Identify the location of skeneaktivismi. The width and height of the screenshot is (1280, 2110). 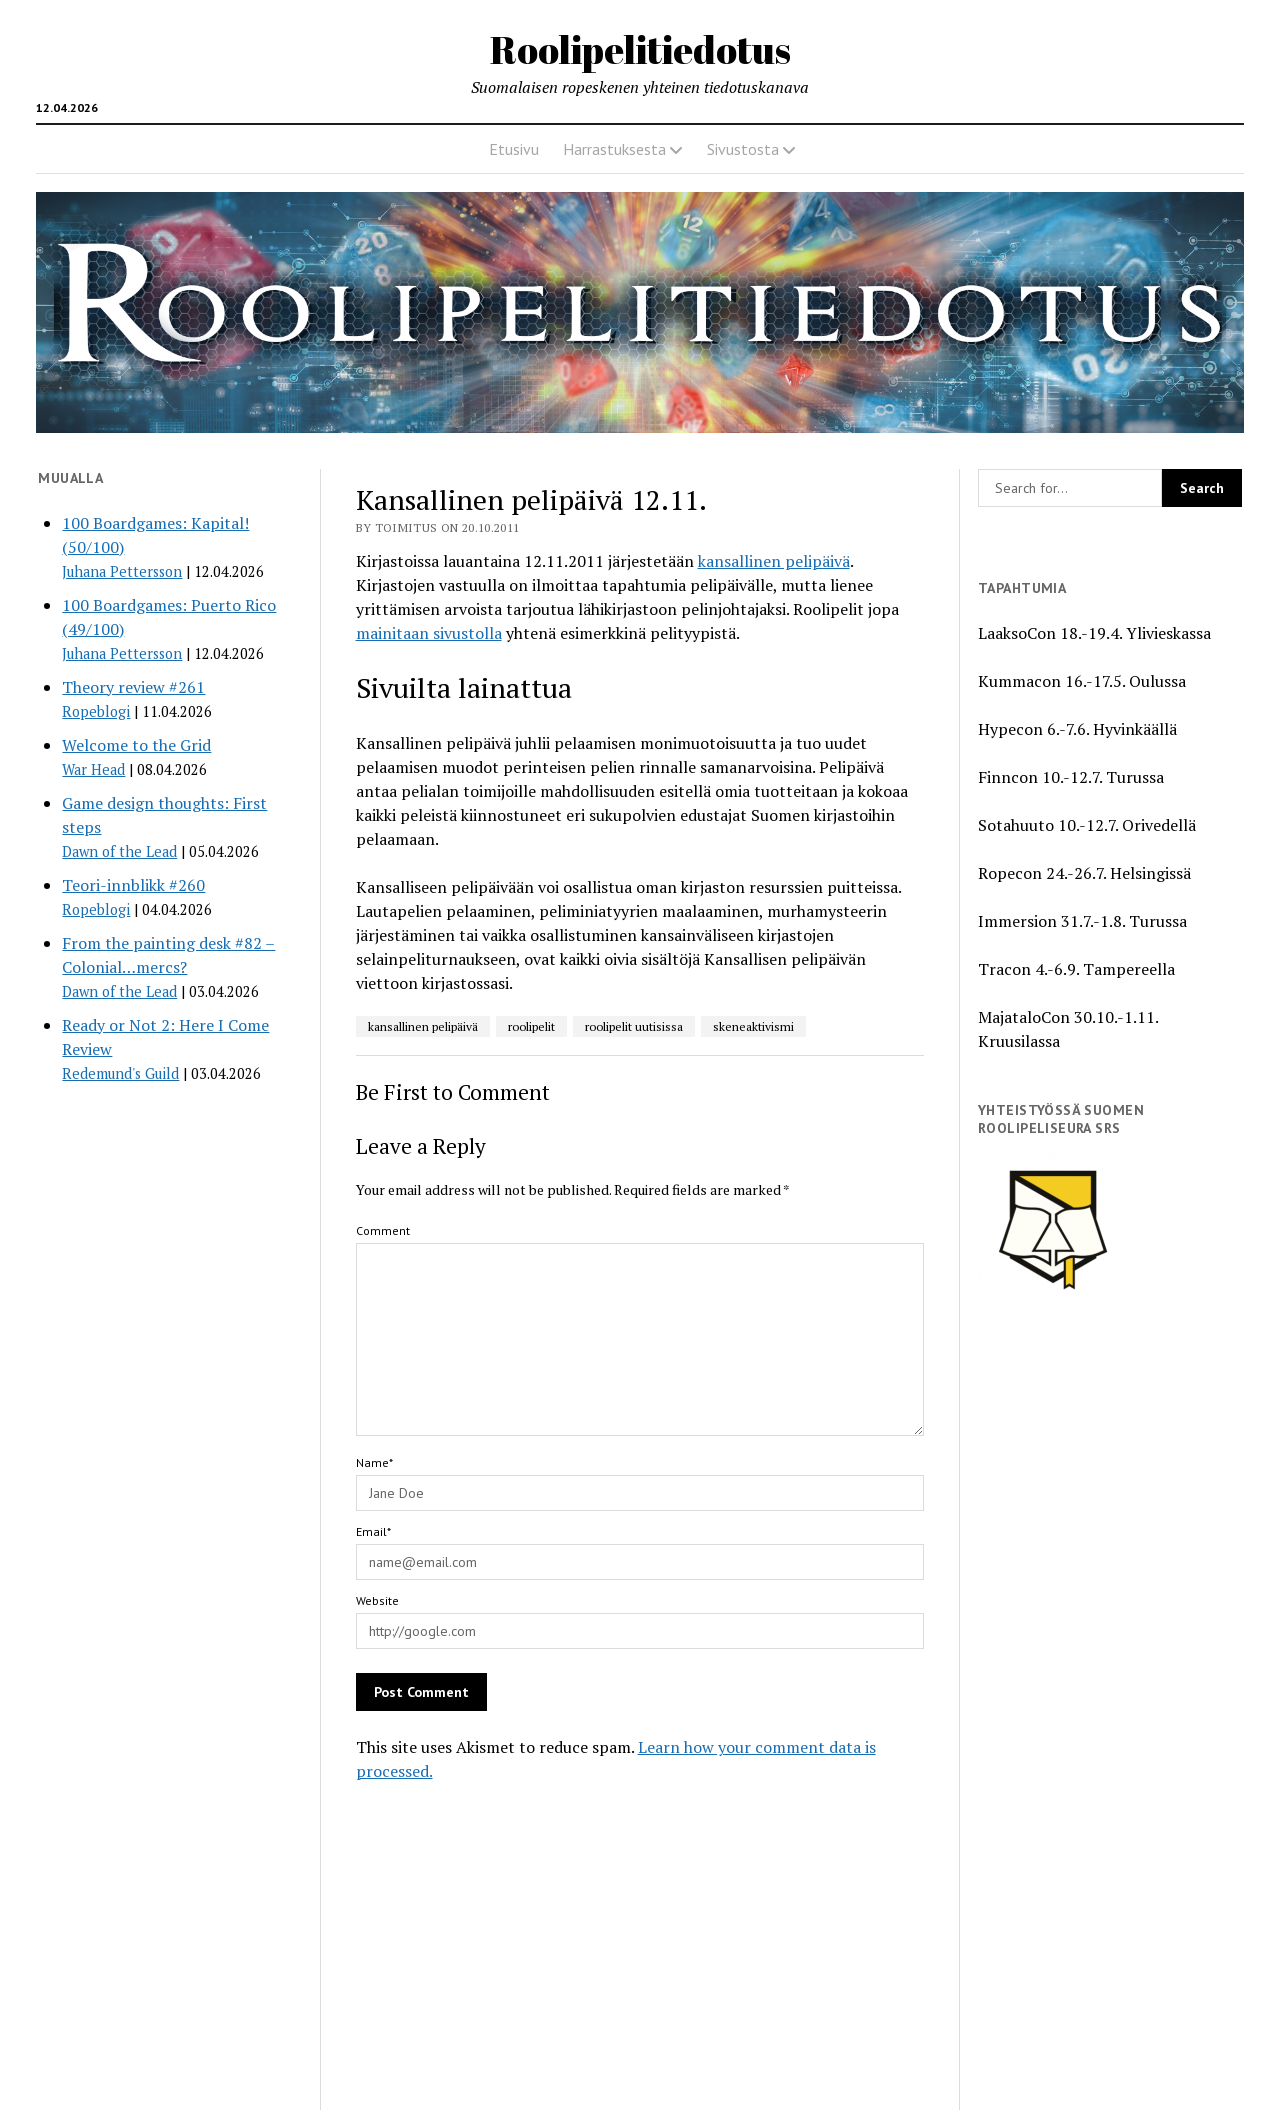
(753, 1026).